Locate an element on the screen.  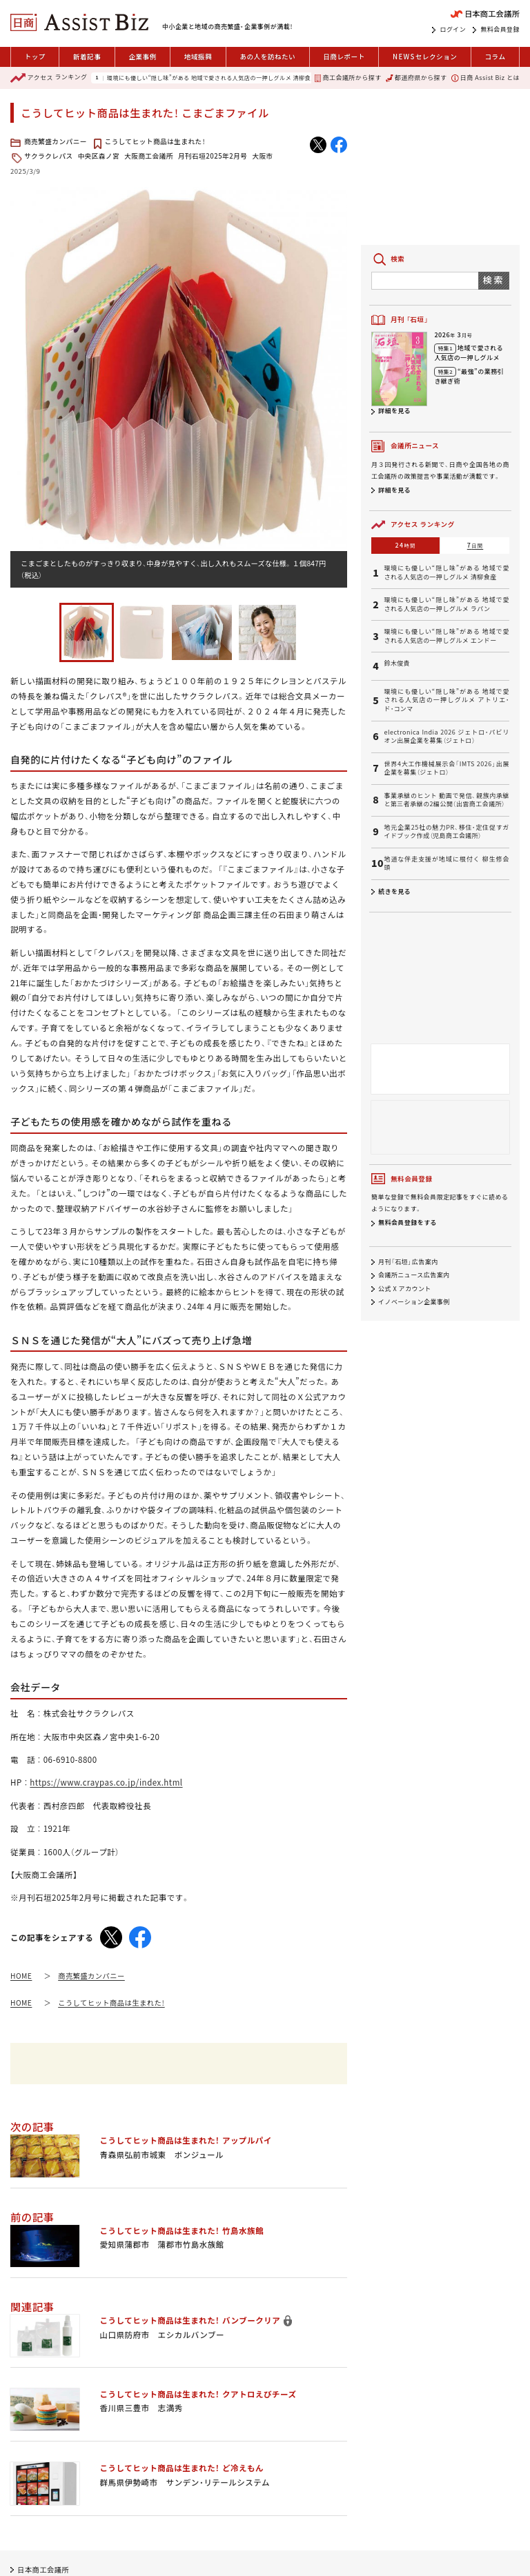
セレクション is located at coordinates (425, 57).